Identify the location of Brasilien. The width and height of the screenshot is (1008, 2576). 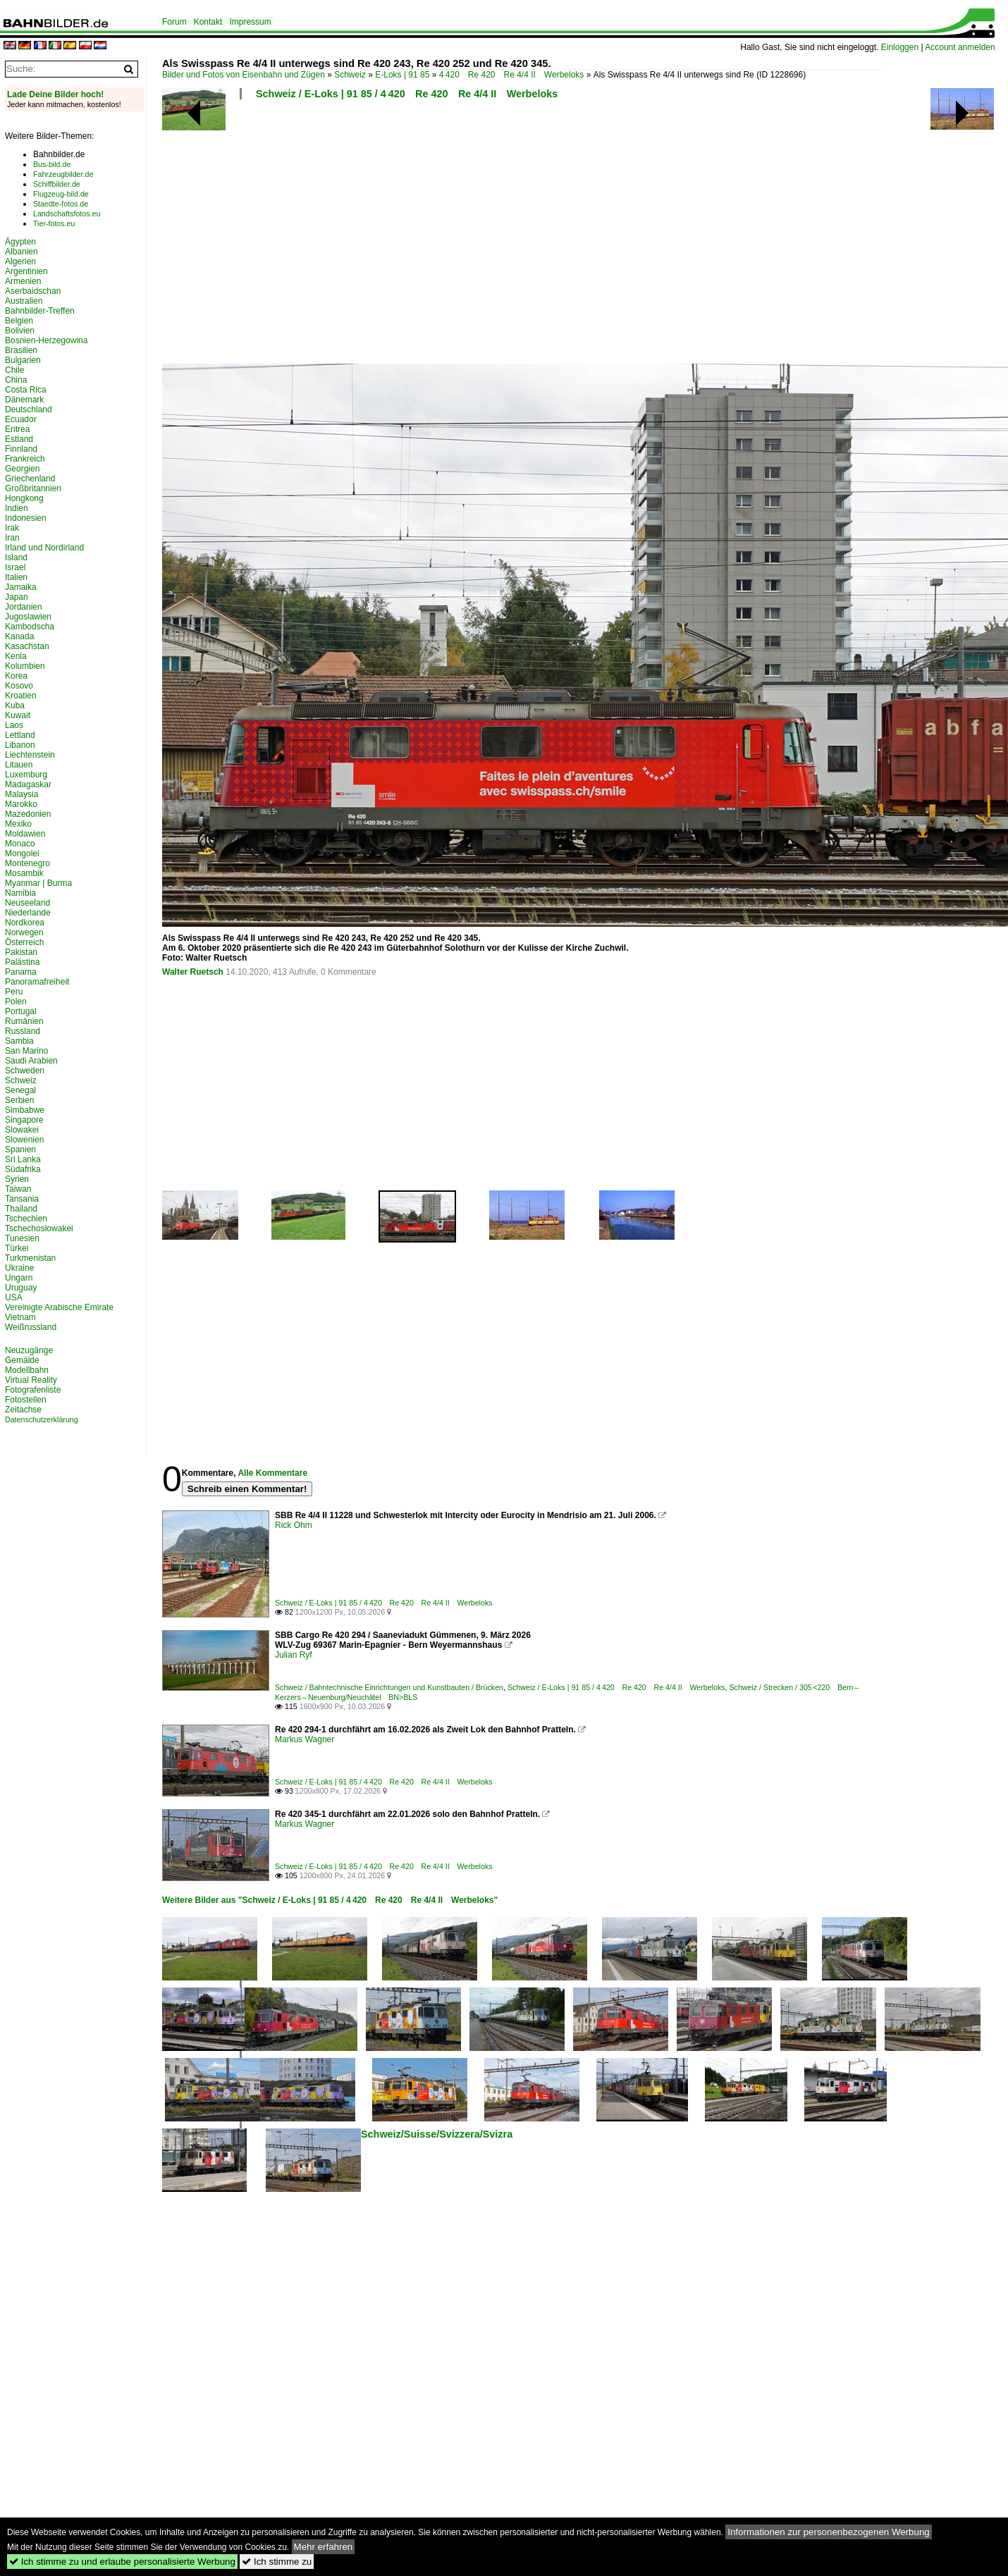
(21, 350).